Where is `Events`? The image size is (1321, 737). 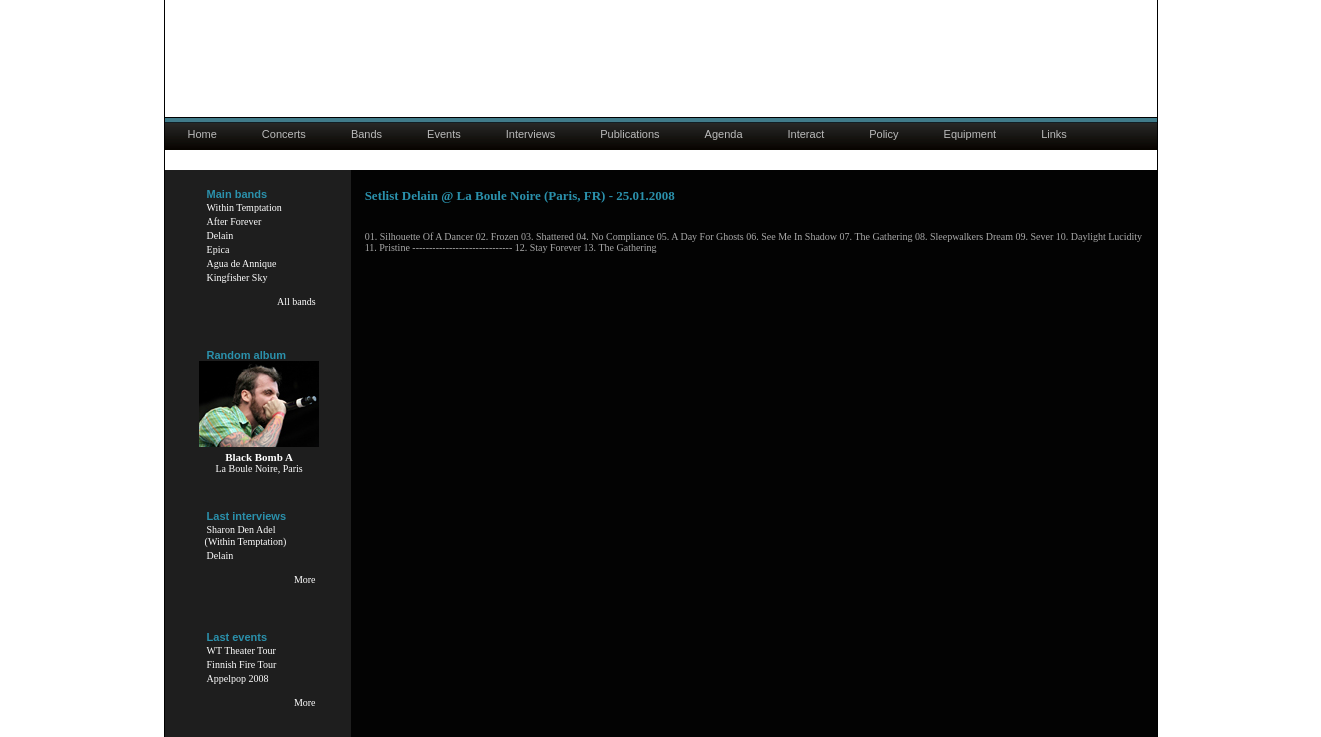
Events is located at coordinates (444, 134).